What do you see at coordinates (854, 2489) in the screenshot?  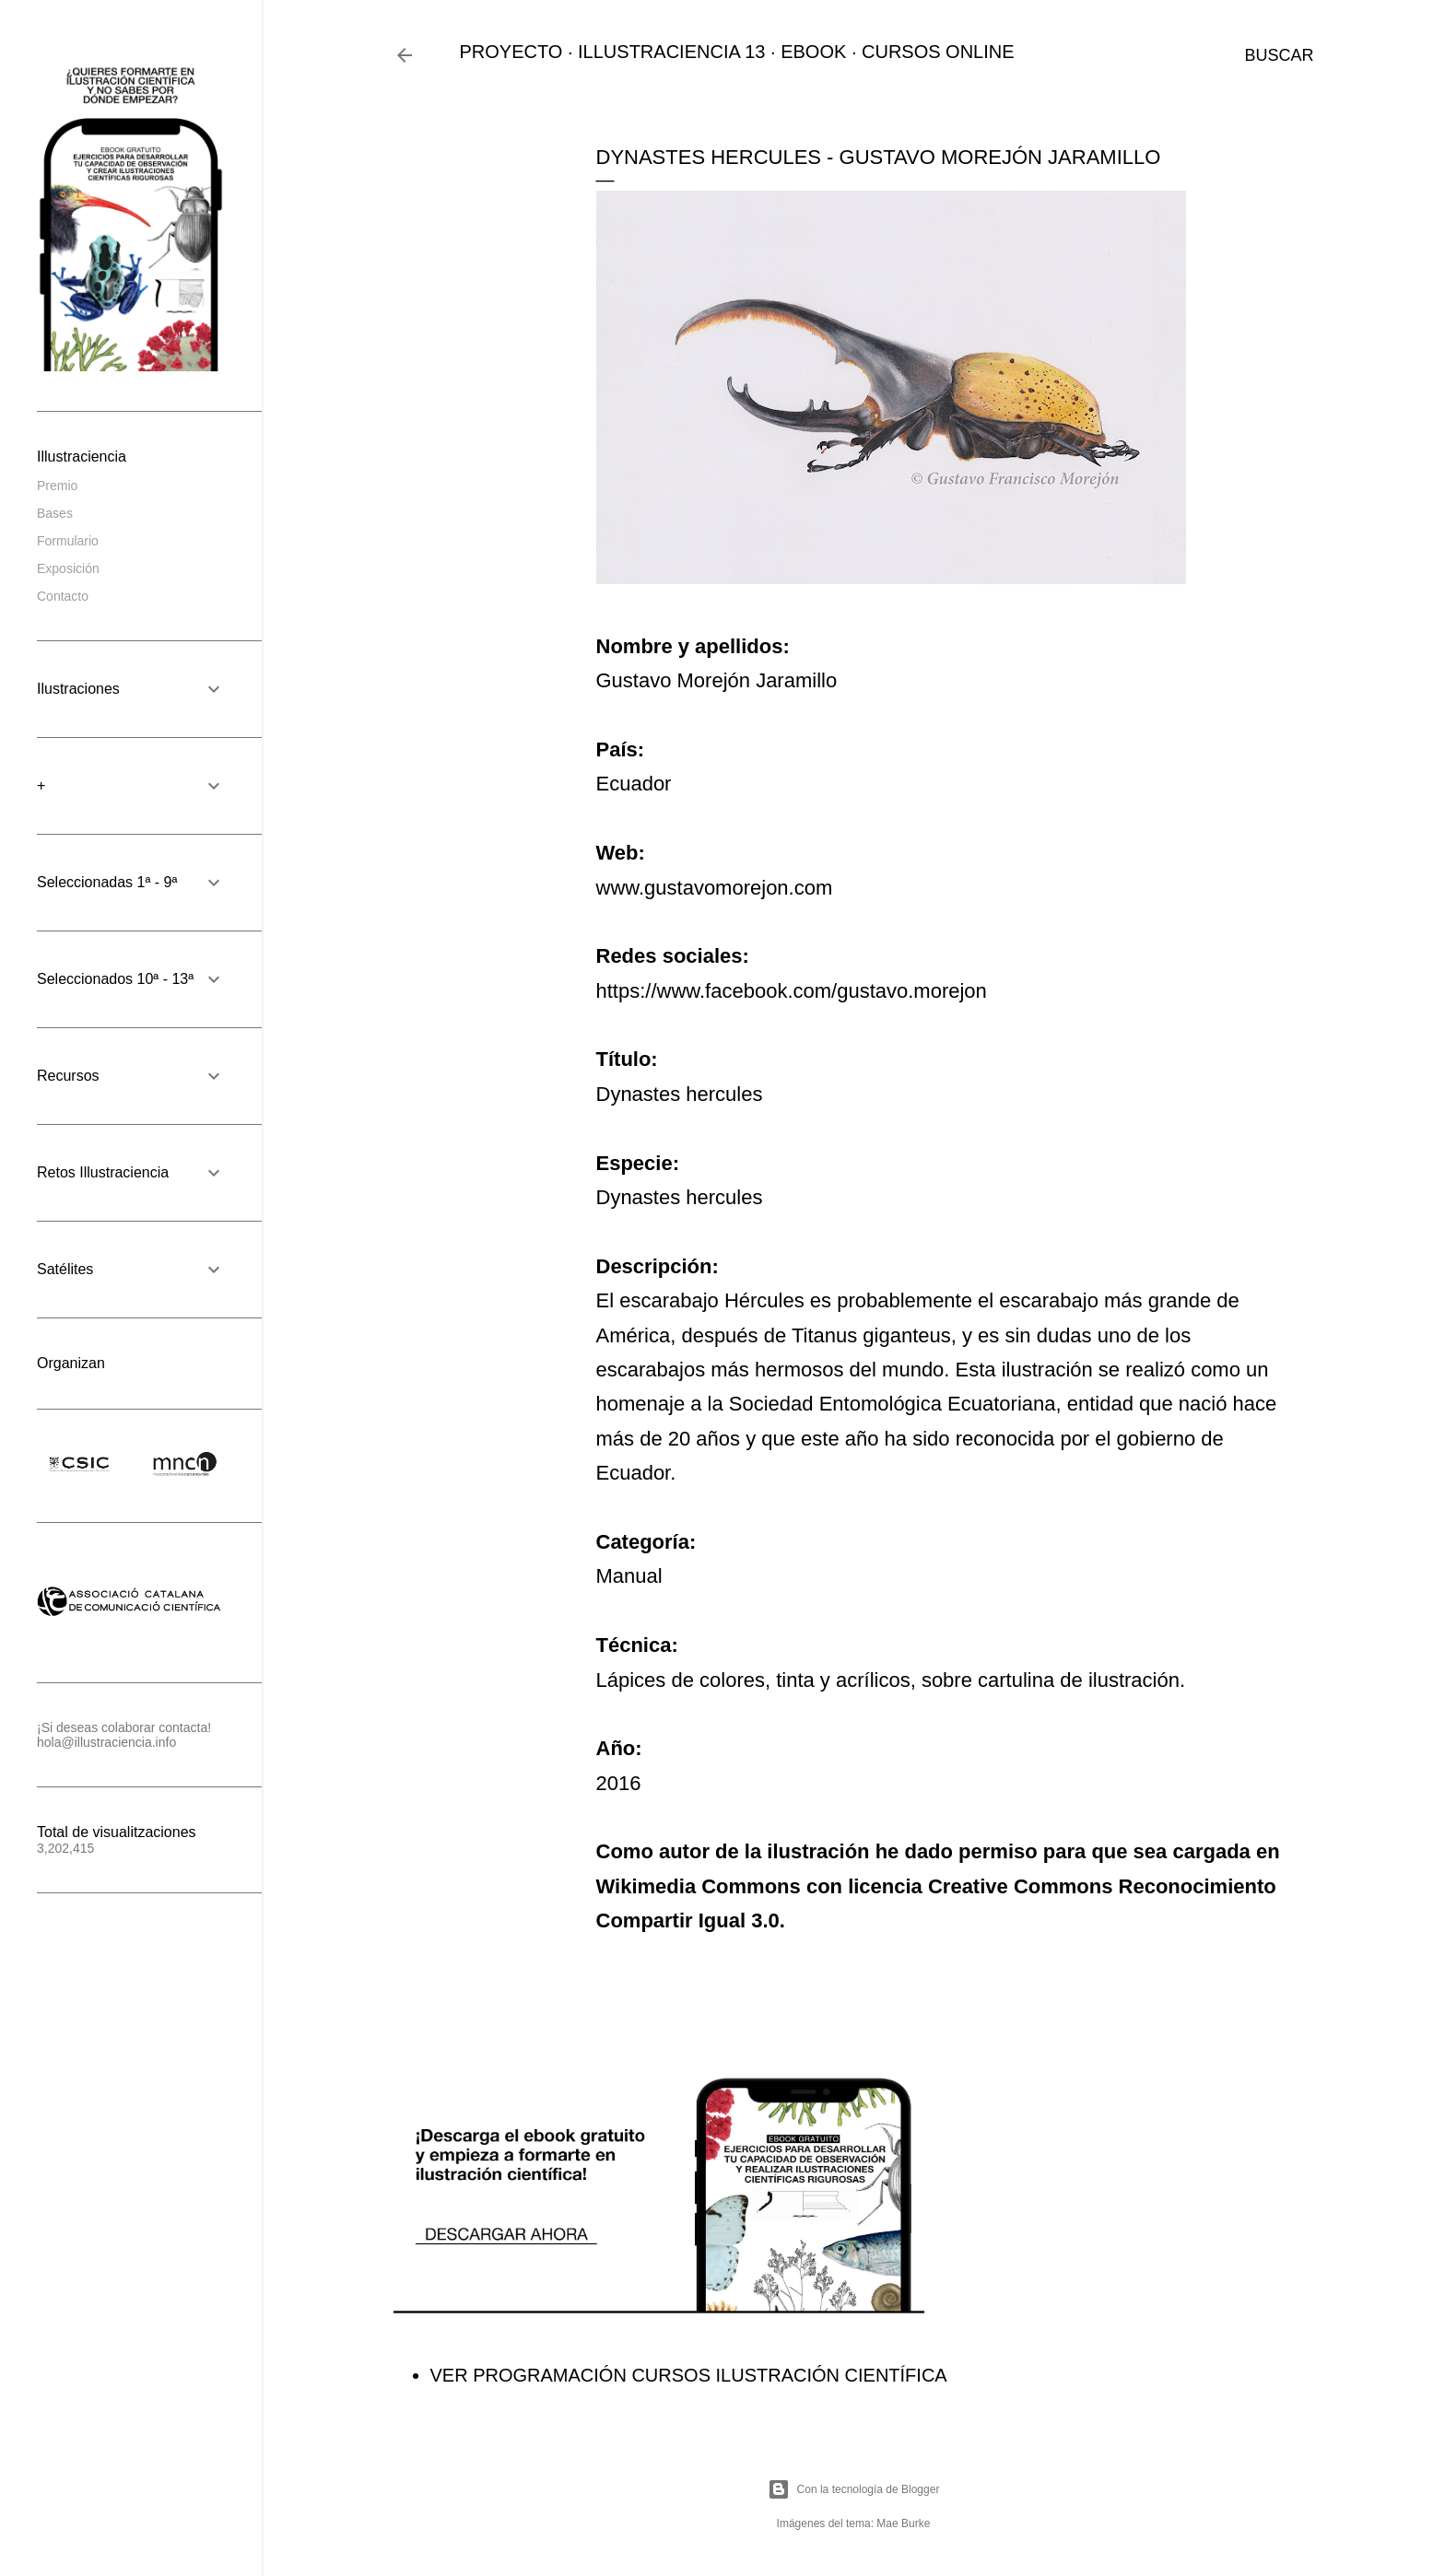 I see `Con la tecnología de Blogger` at bounding box center [854, 2489].